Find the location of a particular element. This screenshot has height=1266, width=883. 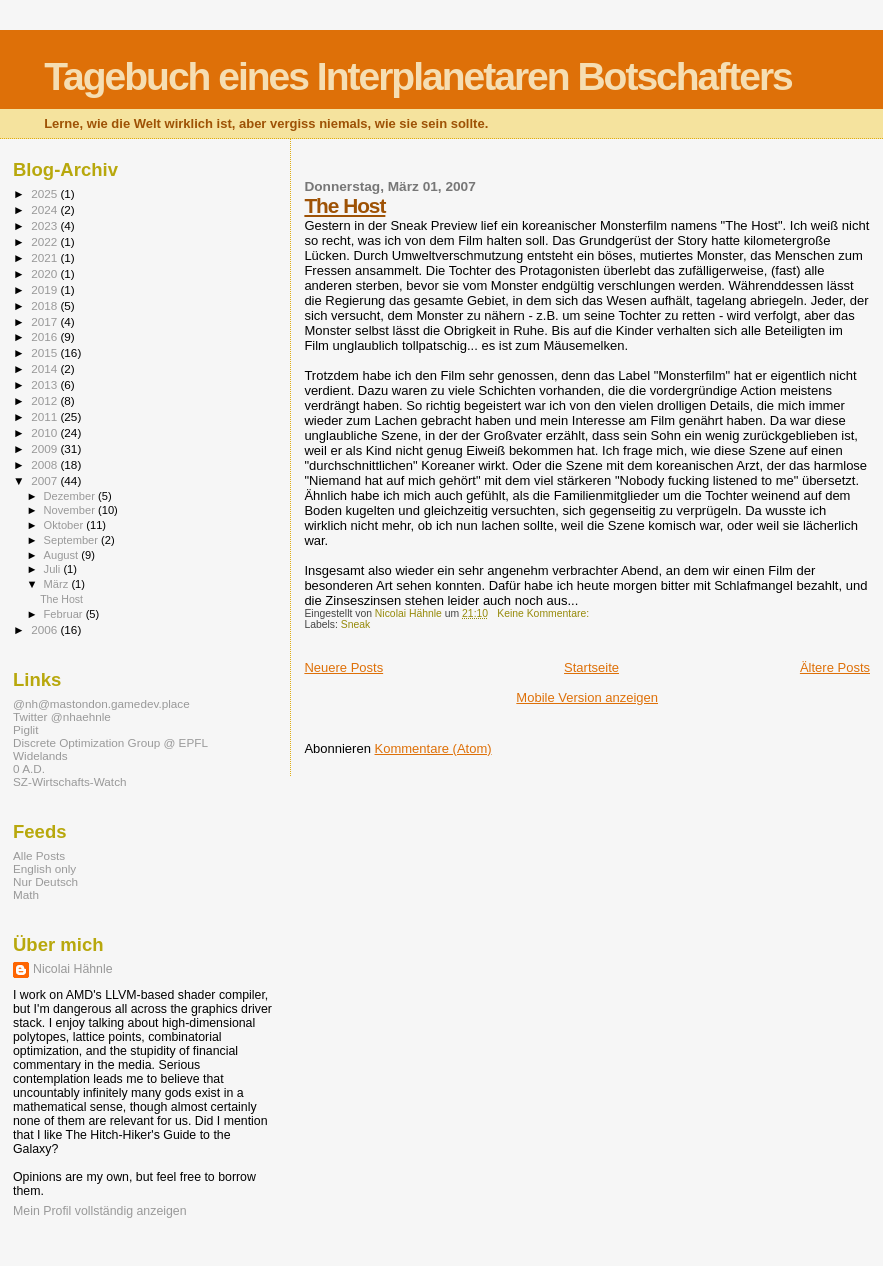

Twitter @nhaehnle is located at coordinates (62, 716).